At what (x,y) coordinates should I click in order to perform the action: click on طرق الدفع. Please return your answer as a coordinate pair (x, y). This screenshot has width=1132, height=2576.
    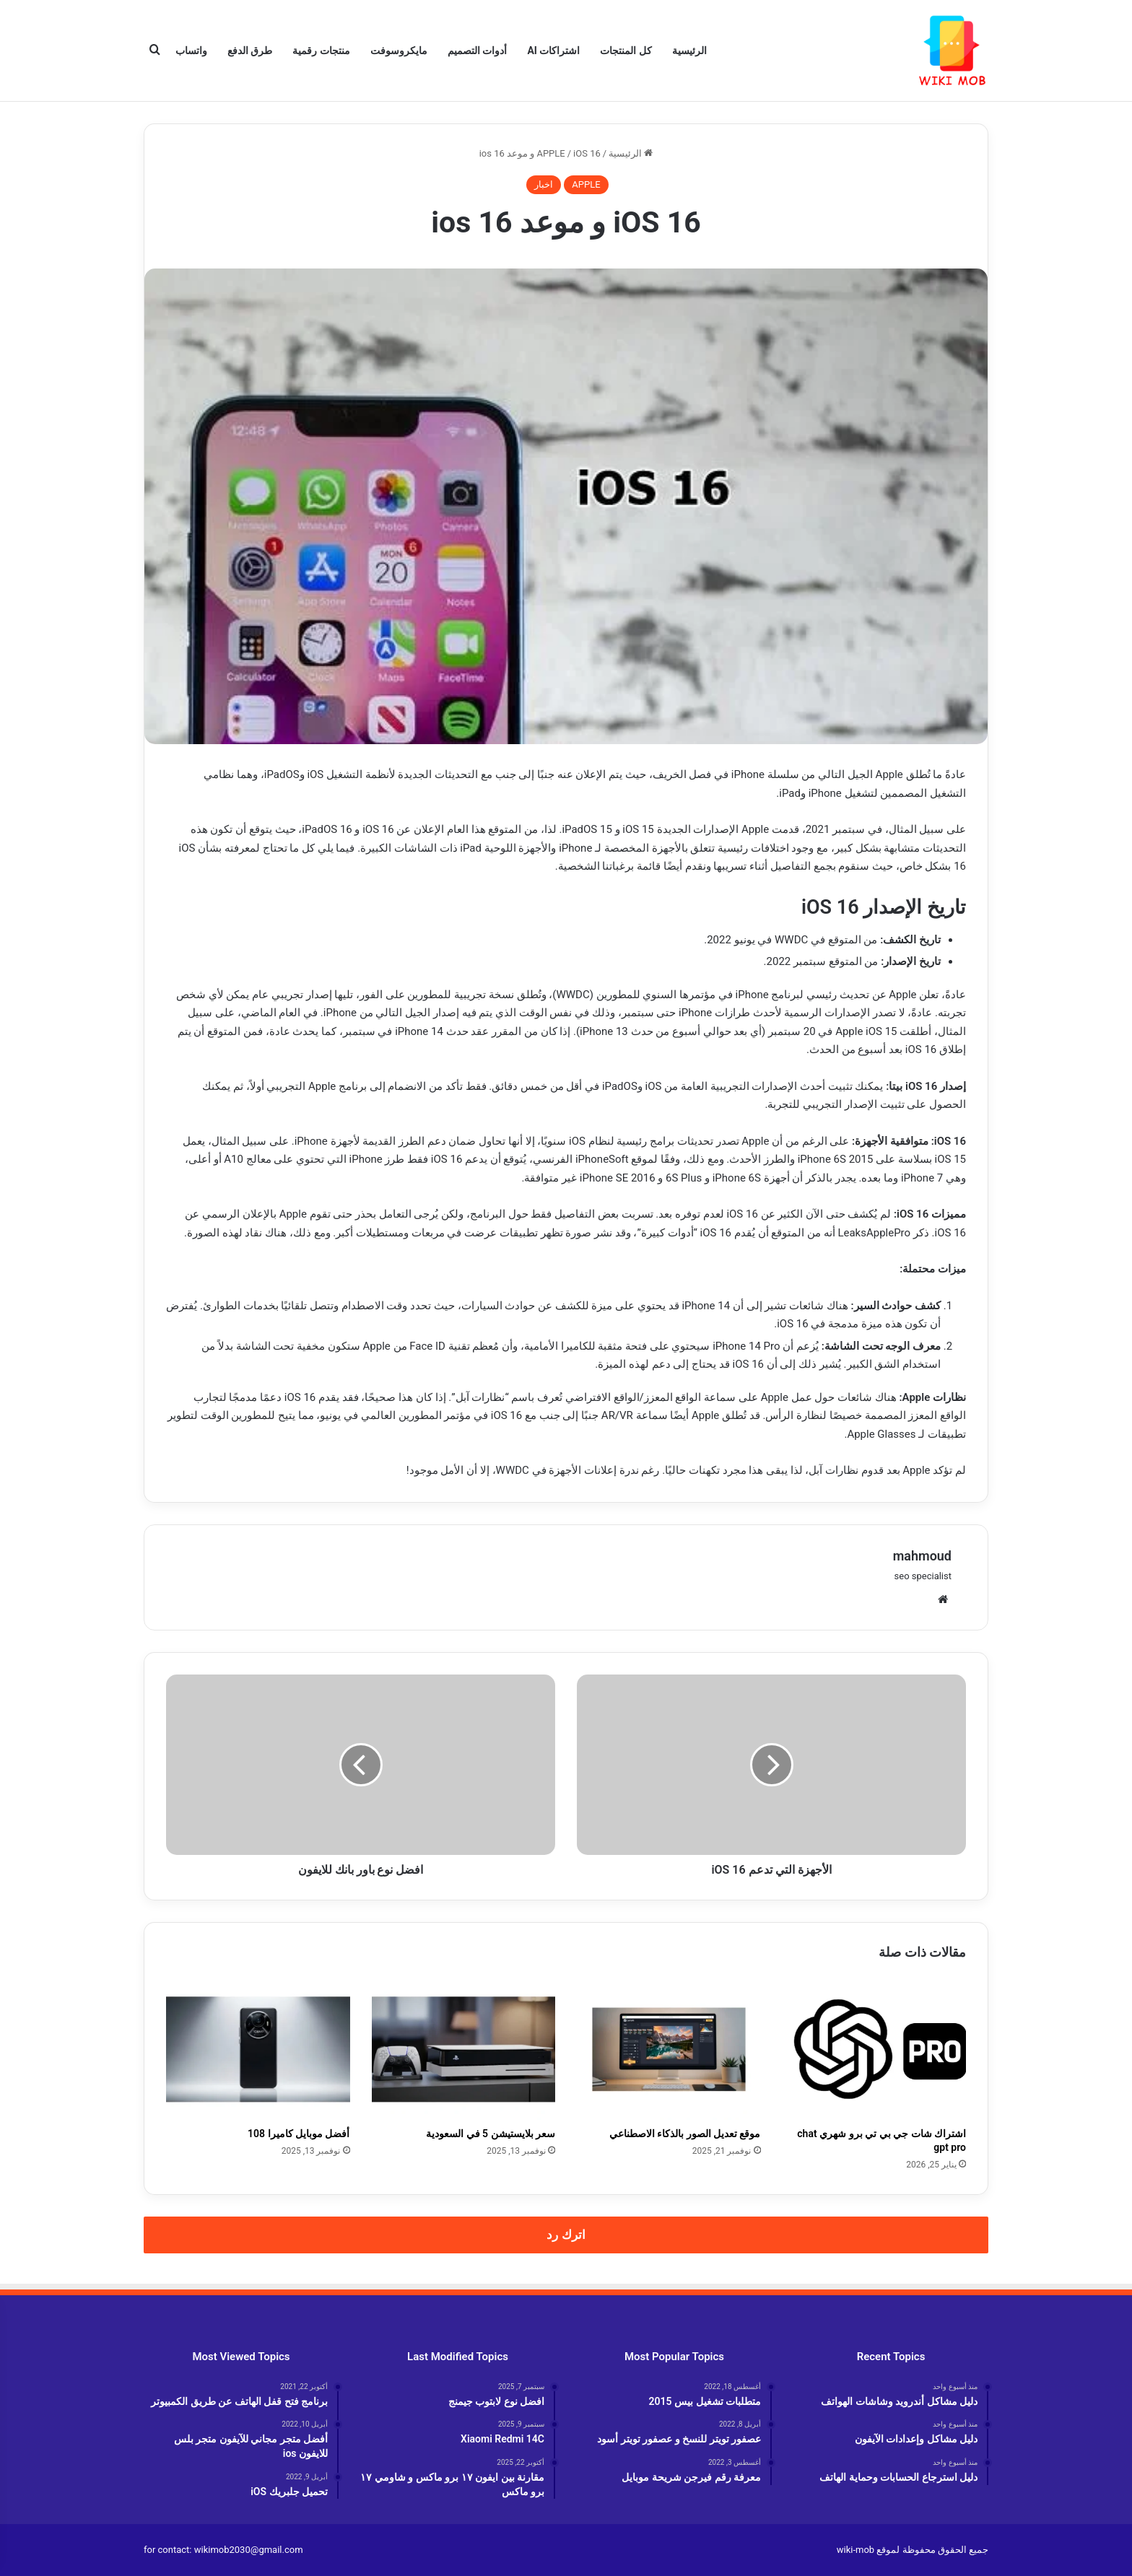
    Looking at the image, I should click on (249, 50).